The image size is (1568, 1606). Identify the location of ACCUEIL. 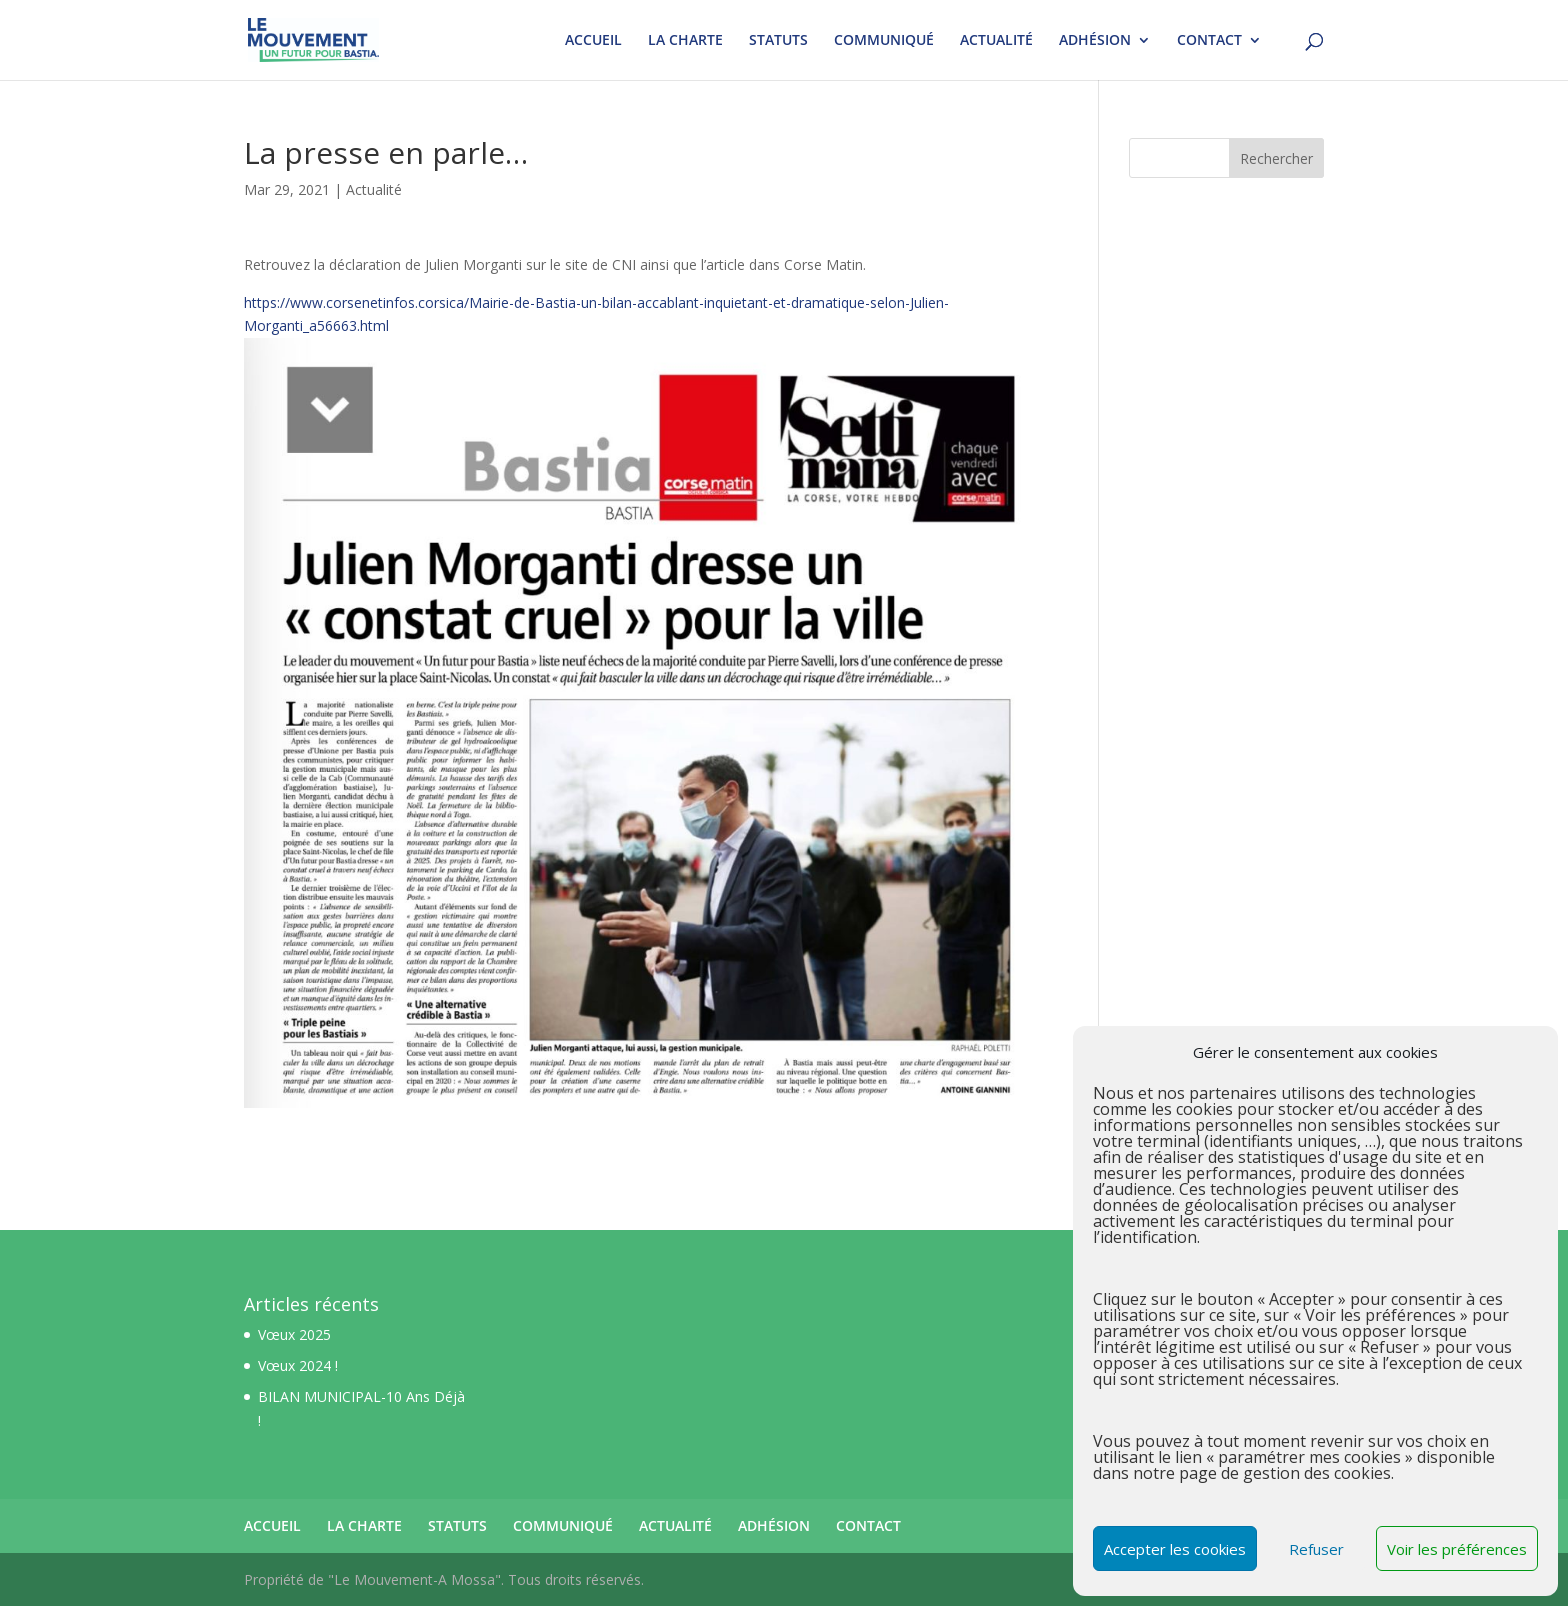
(593, 41).